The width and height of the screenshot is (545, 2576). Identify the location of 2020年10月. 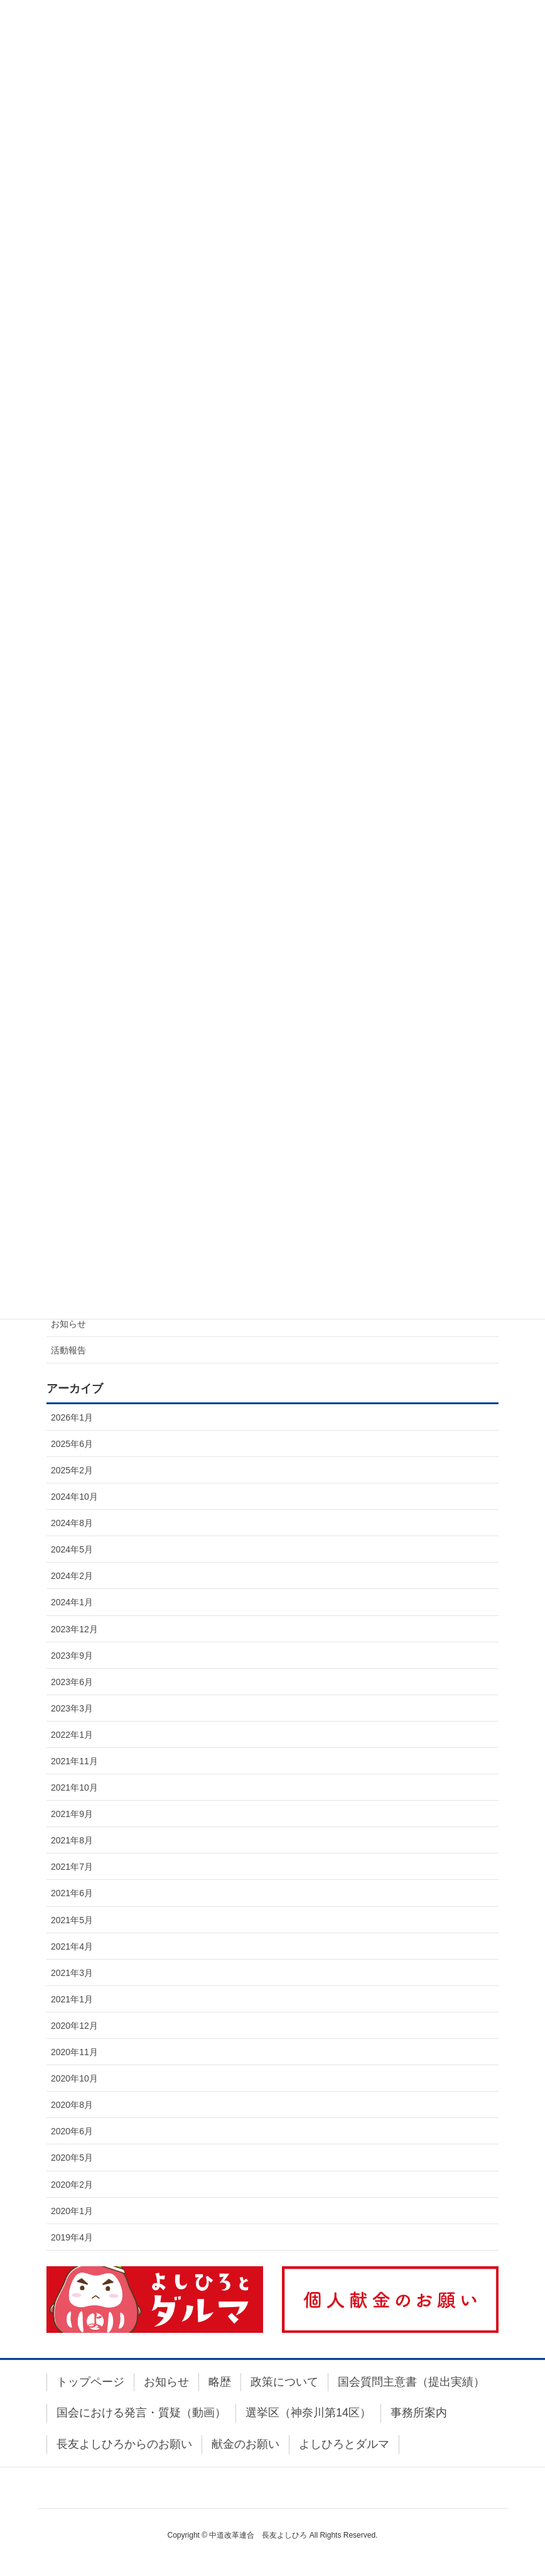
(74, 2078).